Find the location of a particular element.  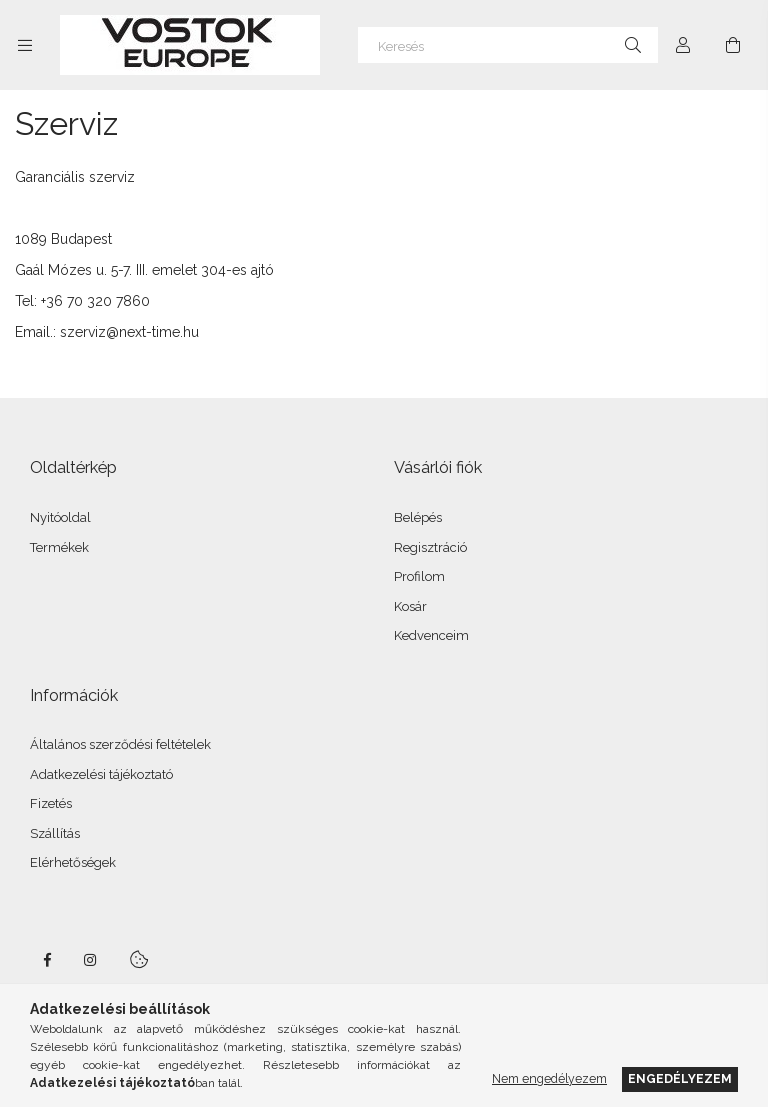

Fizetés is located at coordinates (51, 803).